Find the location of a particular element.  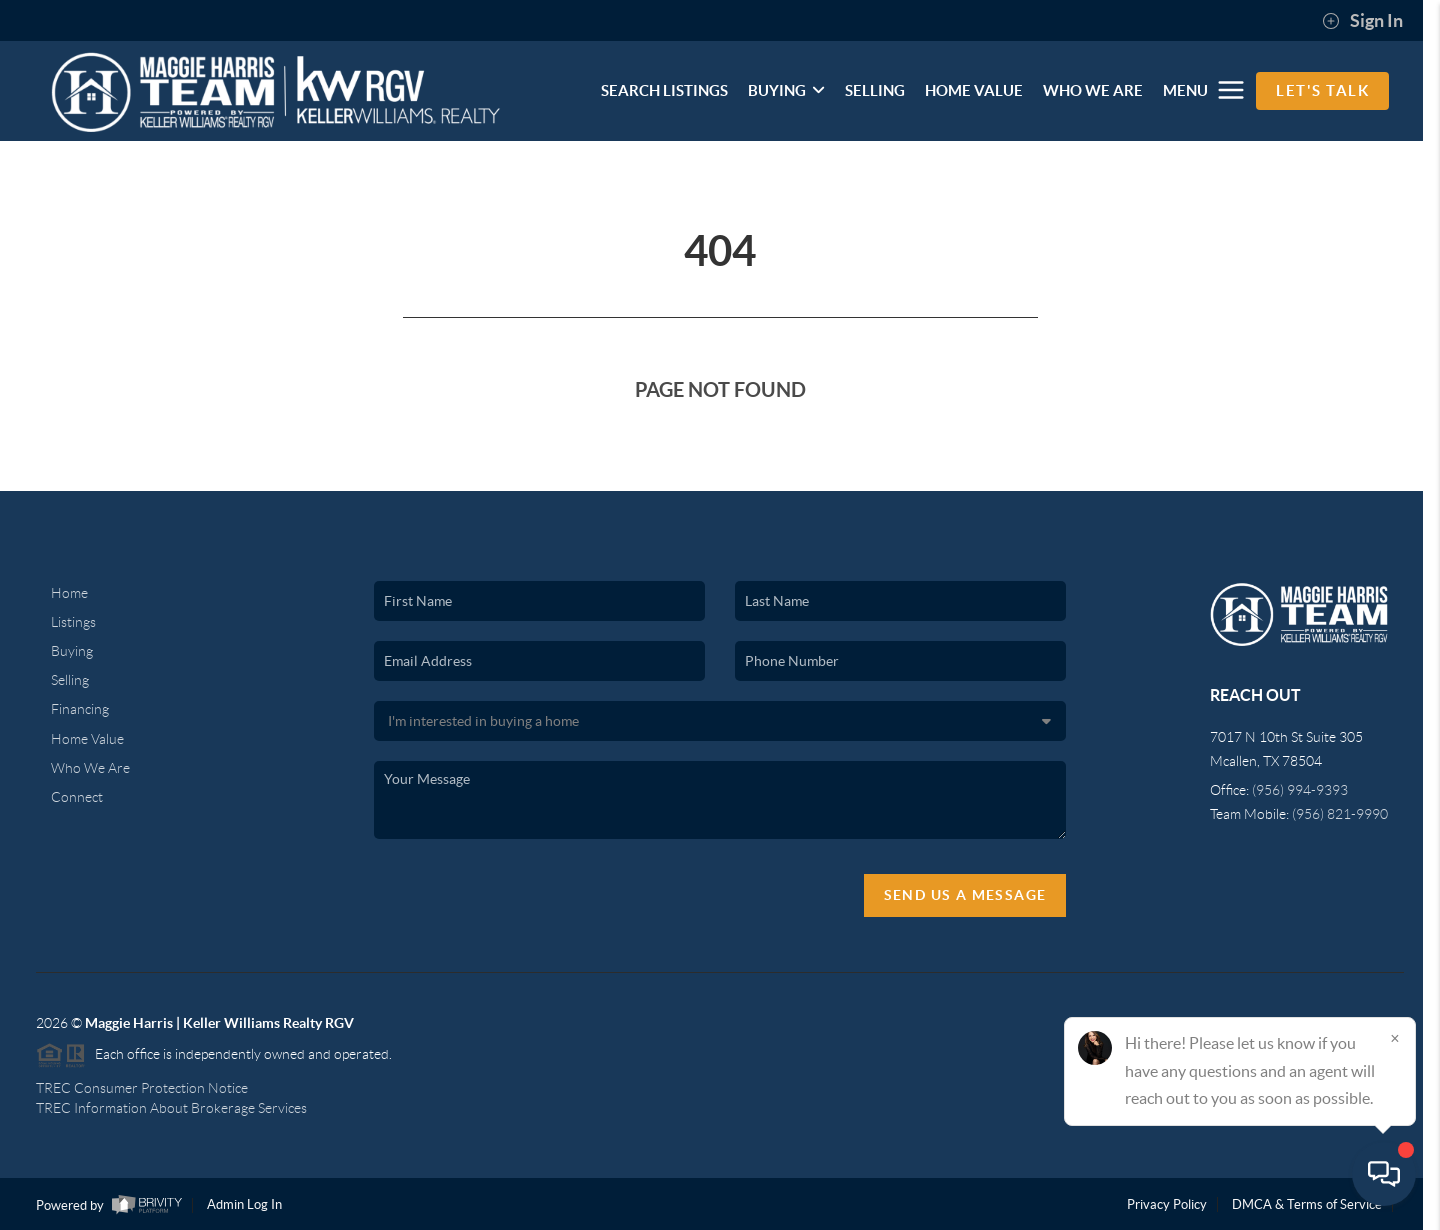

Sign In is located at coordinates (1362, 21).